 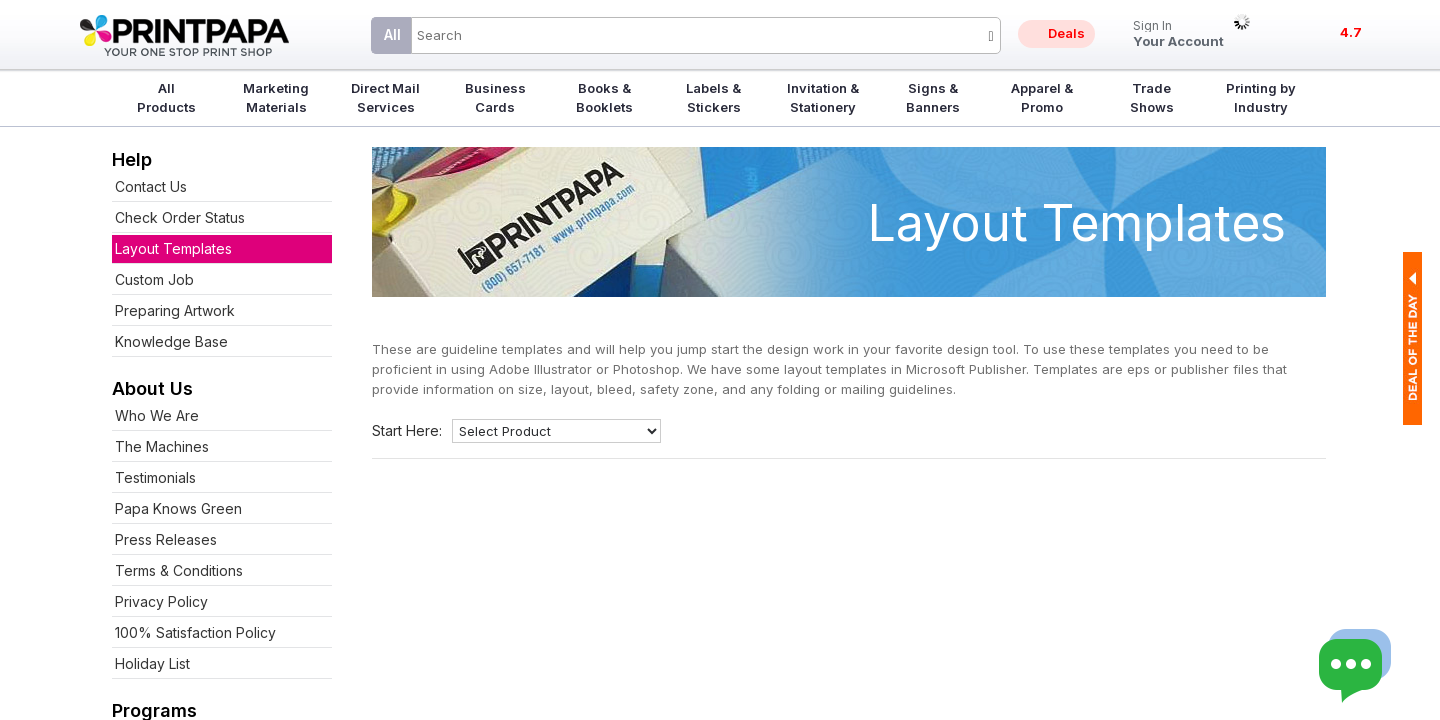 What do you see at coordinates (171, 341) in the screenshot?
I see `Knowledge Base` at bounding box center [171, 341].